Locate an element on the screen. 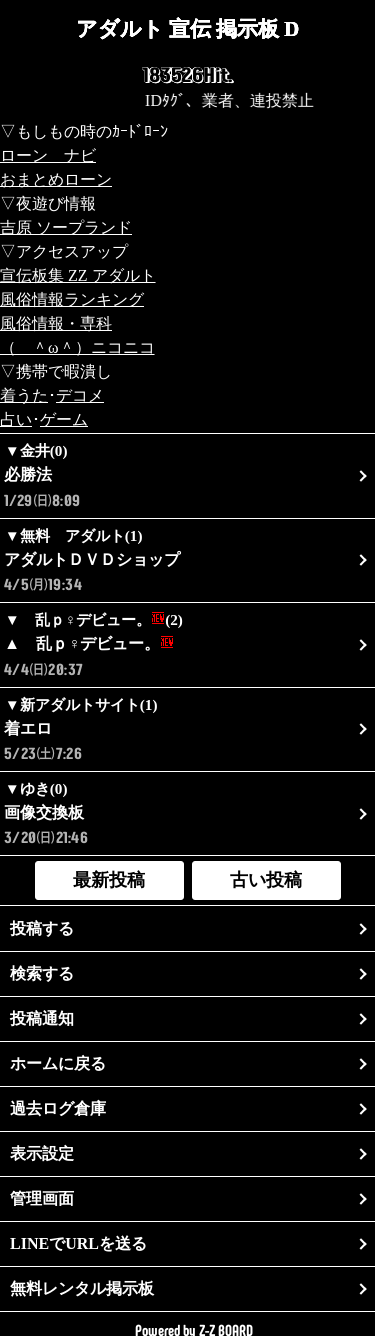  （ ＾ω＾）ニコニコ is located at coordinates (77, 347).